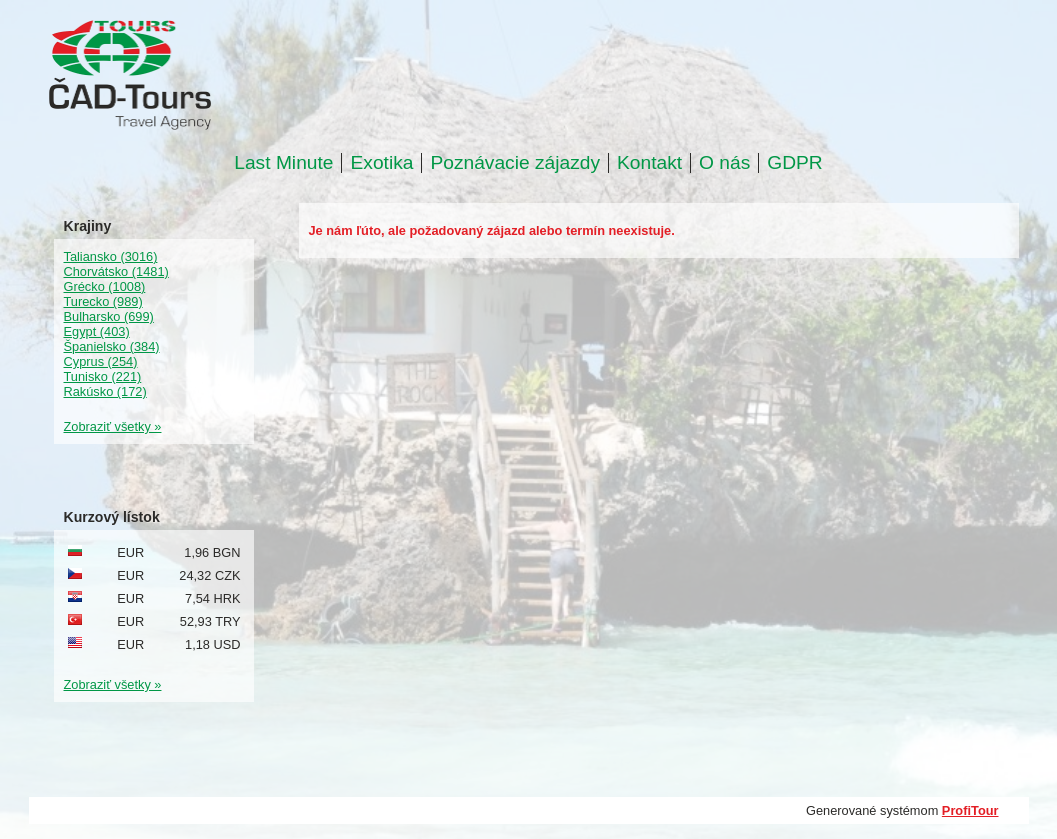 This screenshot has width=1057, height=839. I want to click on Turecko (989), so click(103, 301).